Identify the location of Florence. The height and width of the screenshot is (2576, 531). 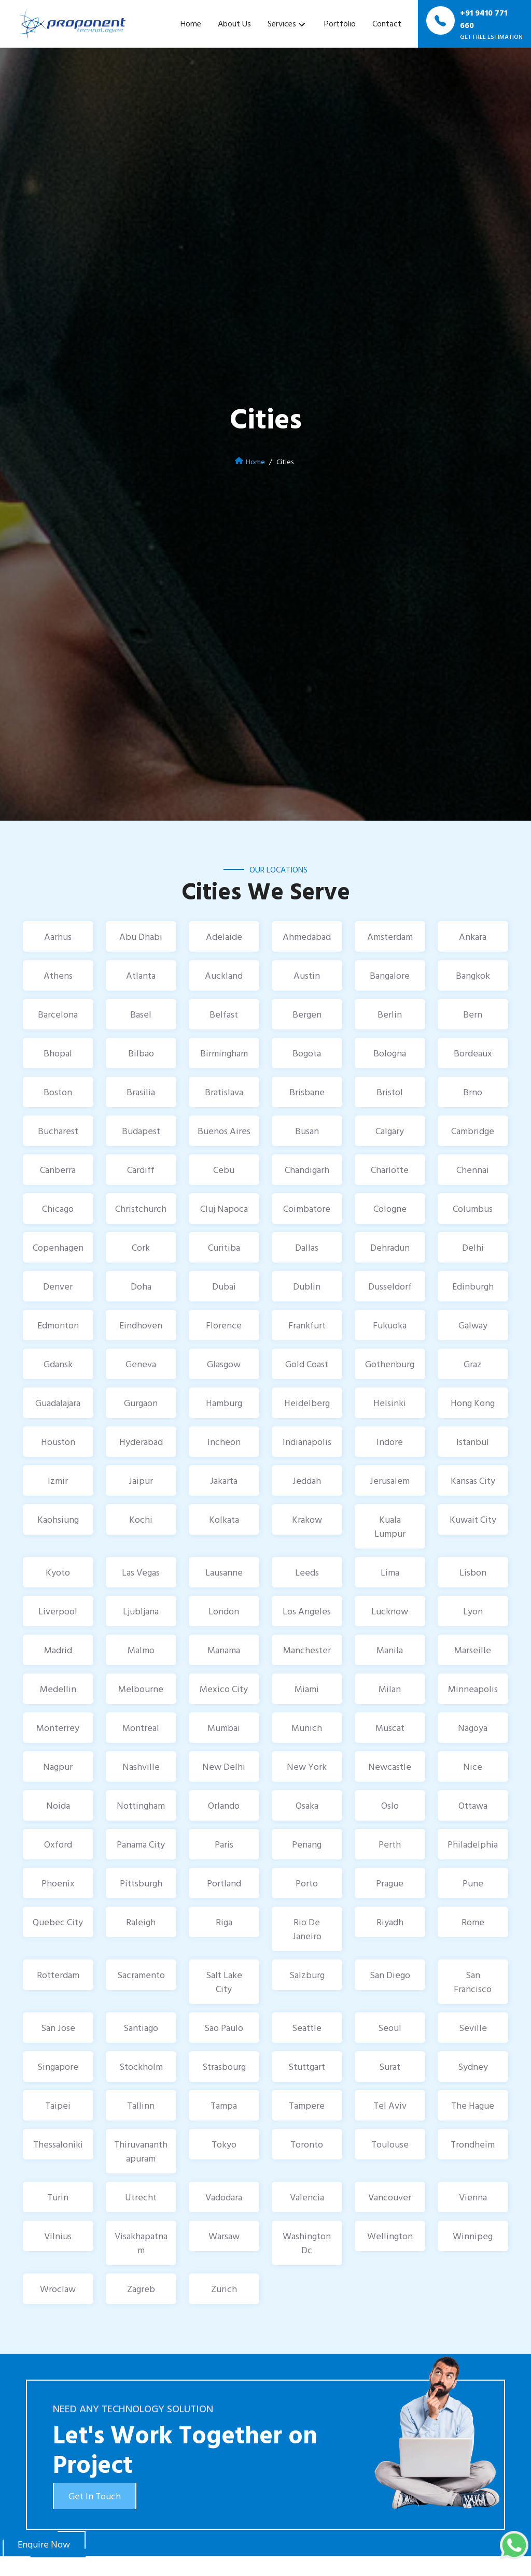
(224, 1325).